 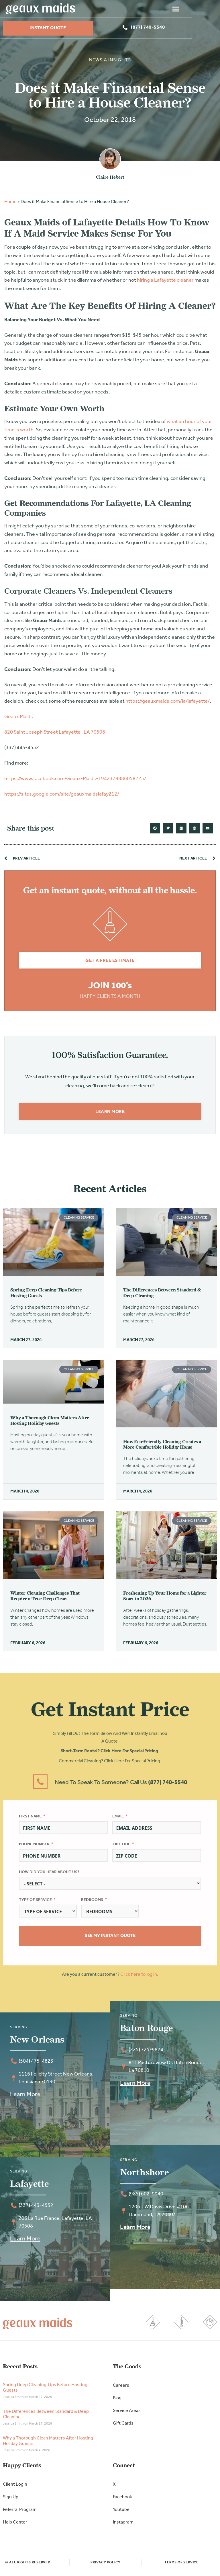 I want to click on Careers, so click(x=121, y=2388).